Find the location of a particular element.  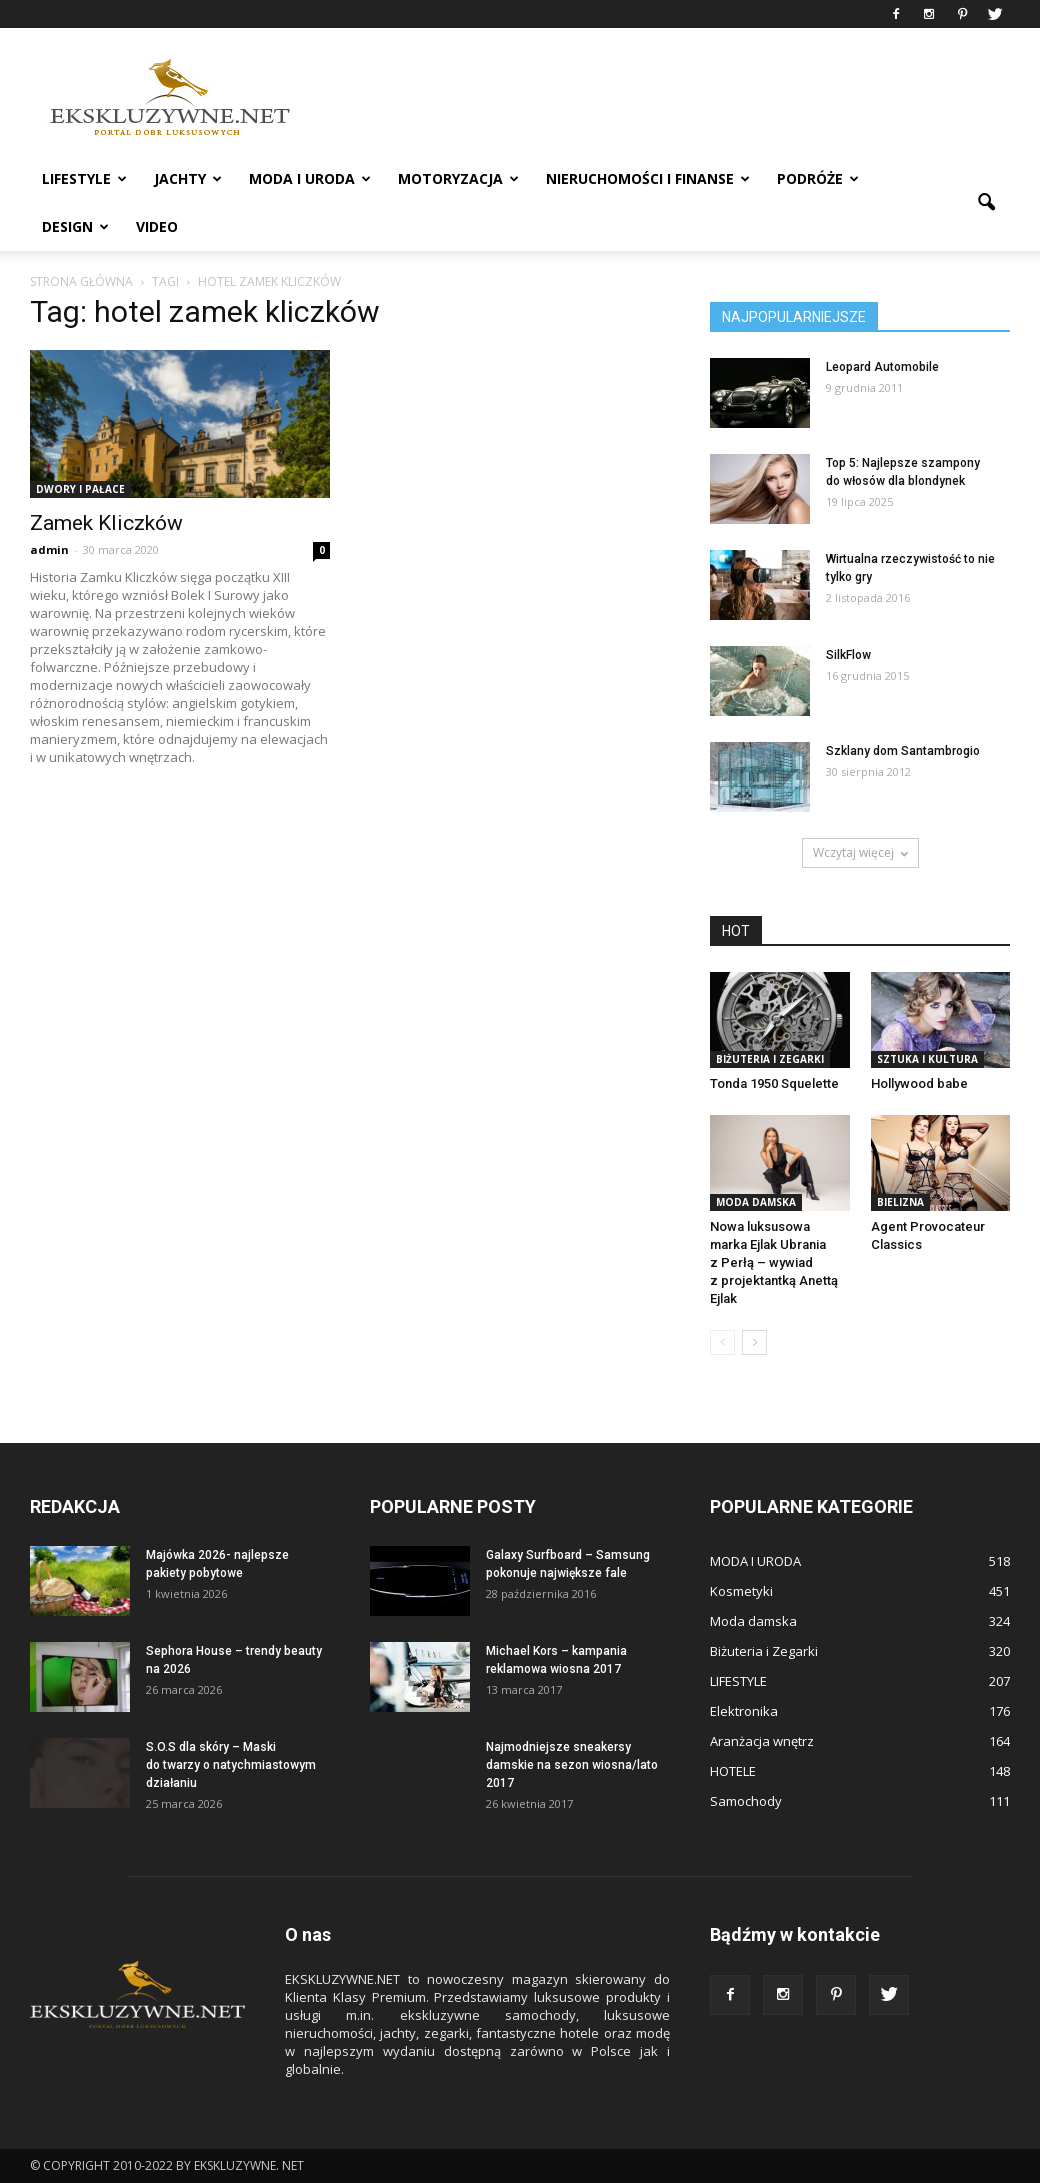

Kosmetyki is located at coordinates (741, 1591).